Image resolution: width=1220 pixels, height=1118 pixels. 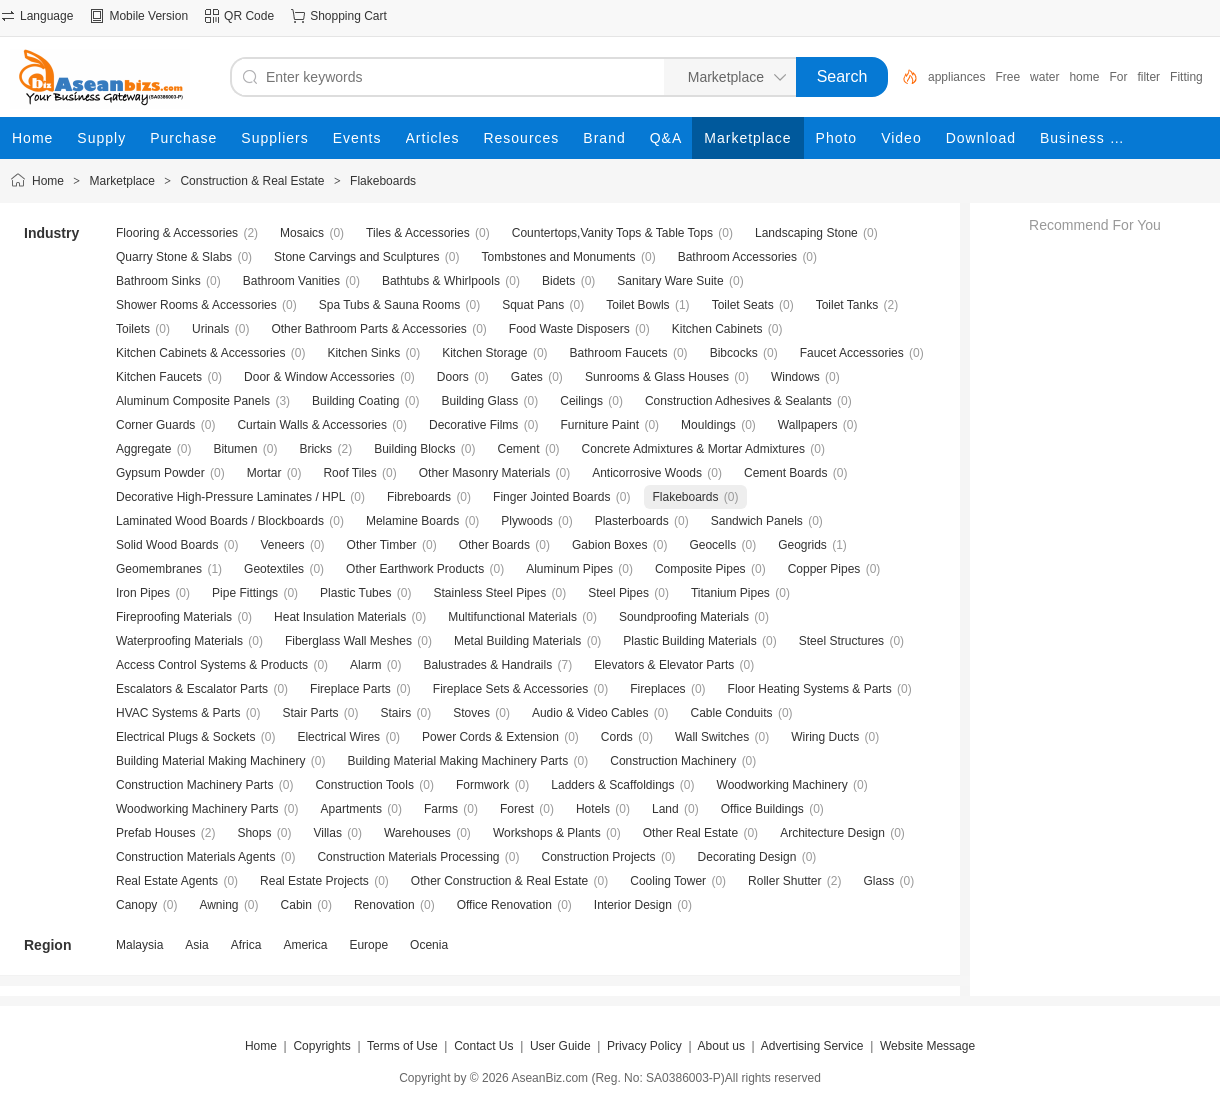 What do you see at coordinates (218, 905) in the screenshot?
I see `Awning` at bounding box center [218, 905].